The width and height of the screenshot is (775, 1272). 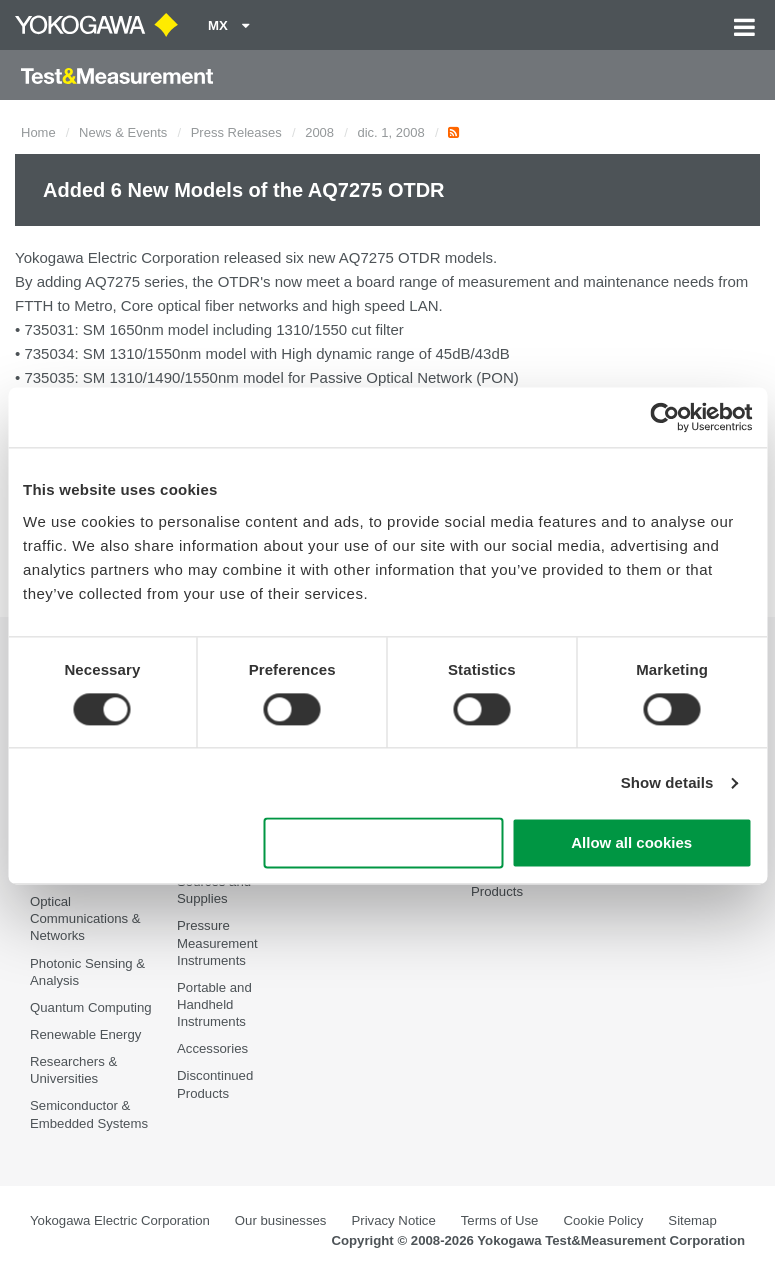 I want to click on Use necessary cookies only, so click(x=384, y=843).